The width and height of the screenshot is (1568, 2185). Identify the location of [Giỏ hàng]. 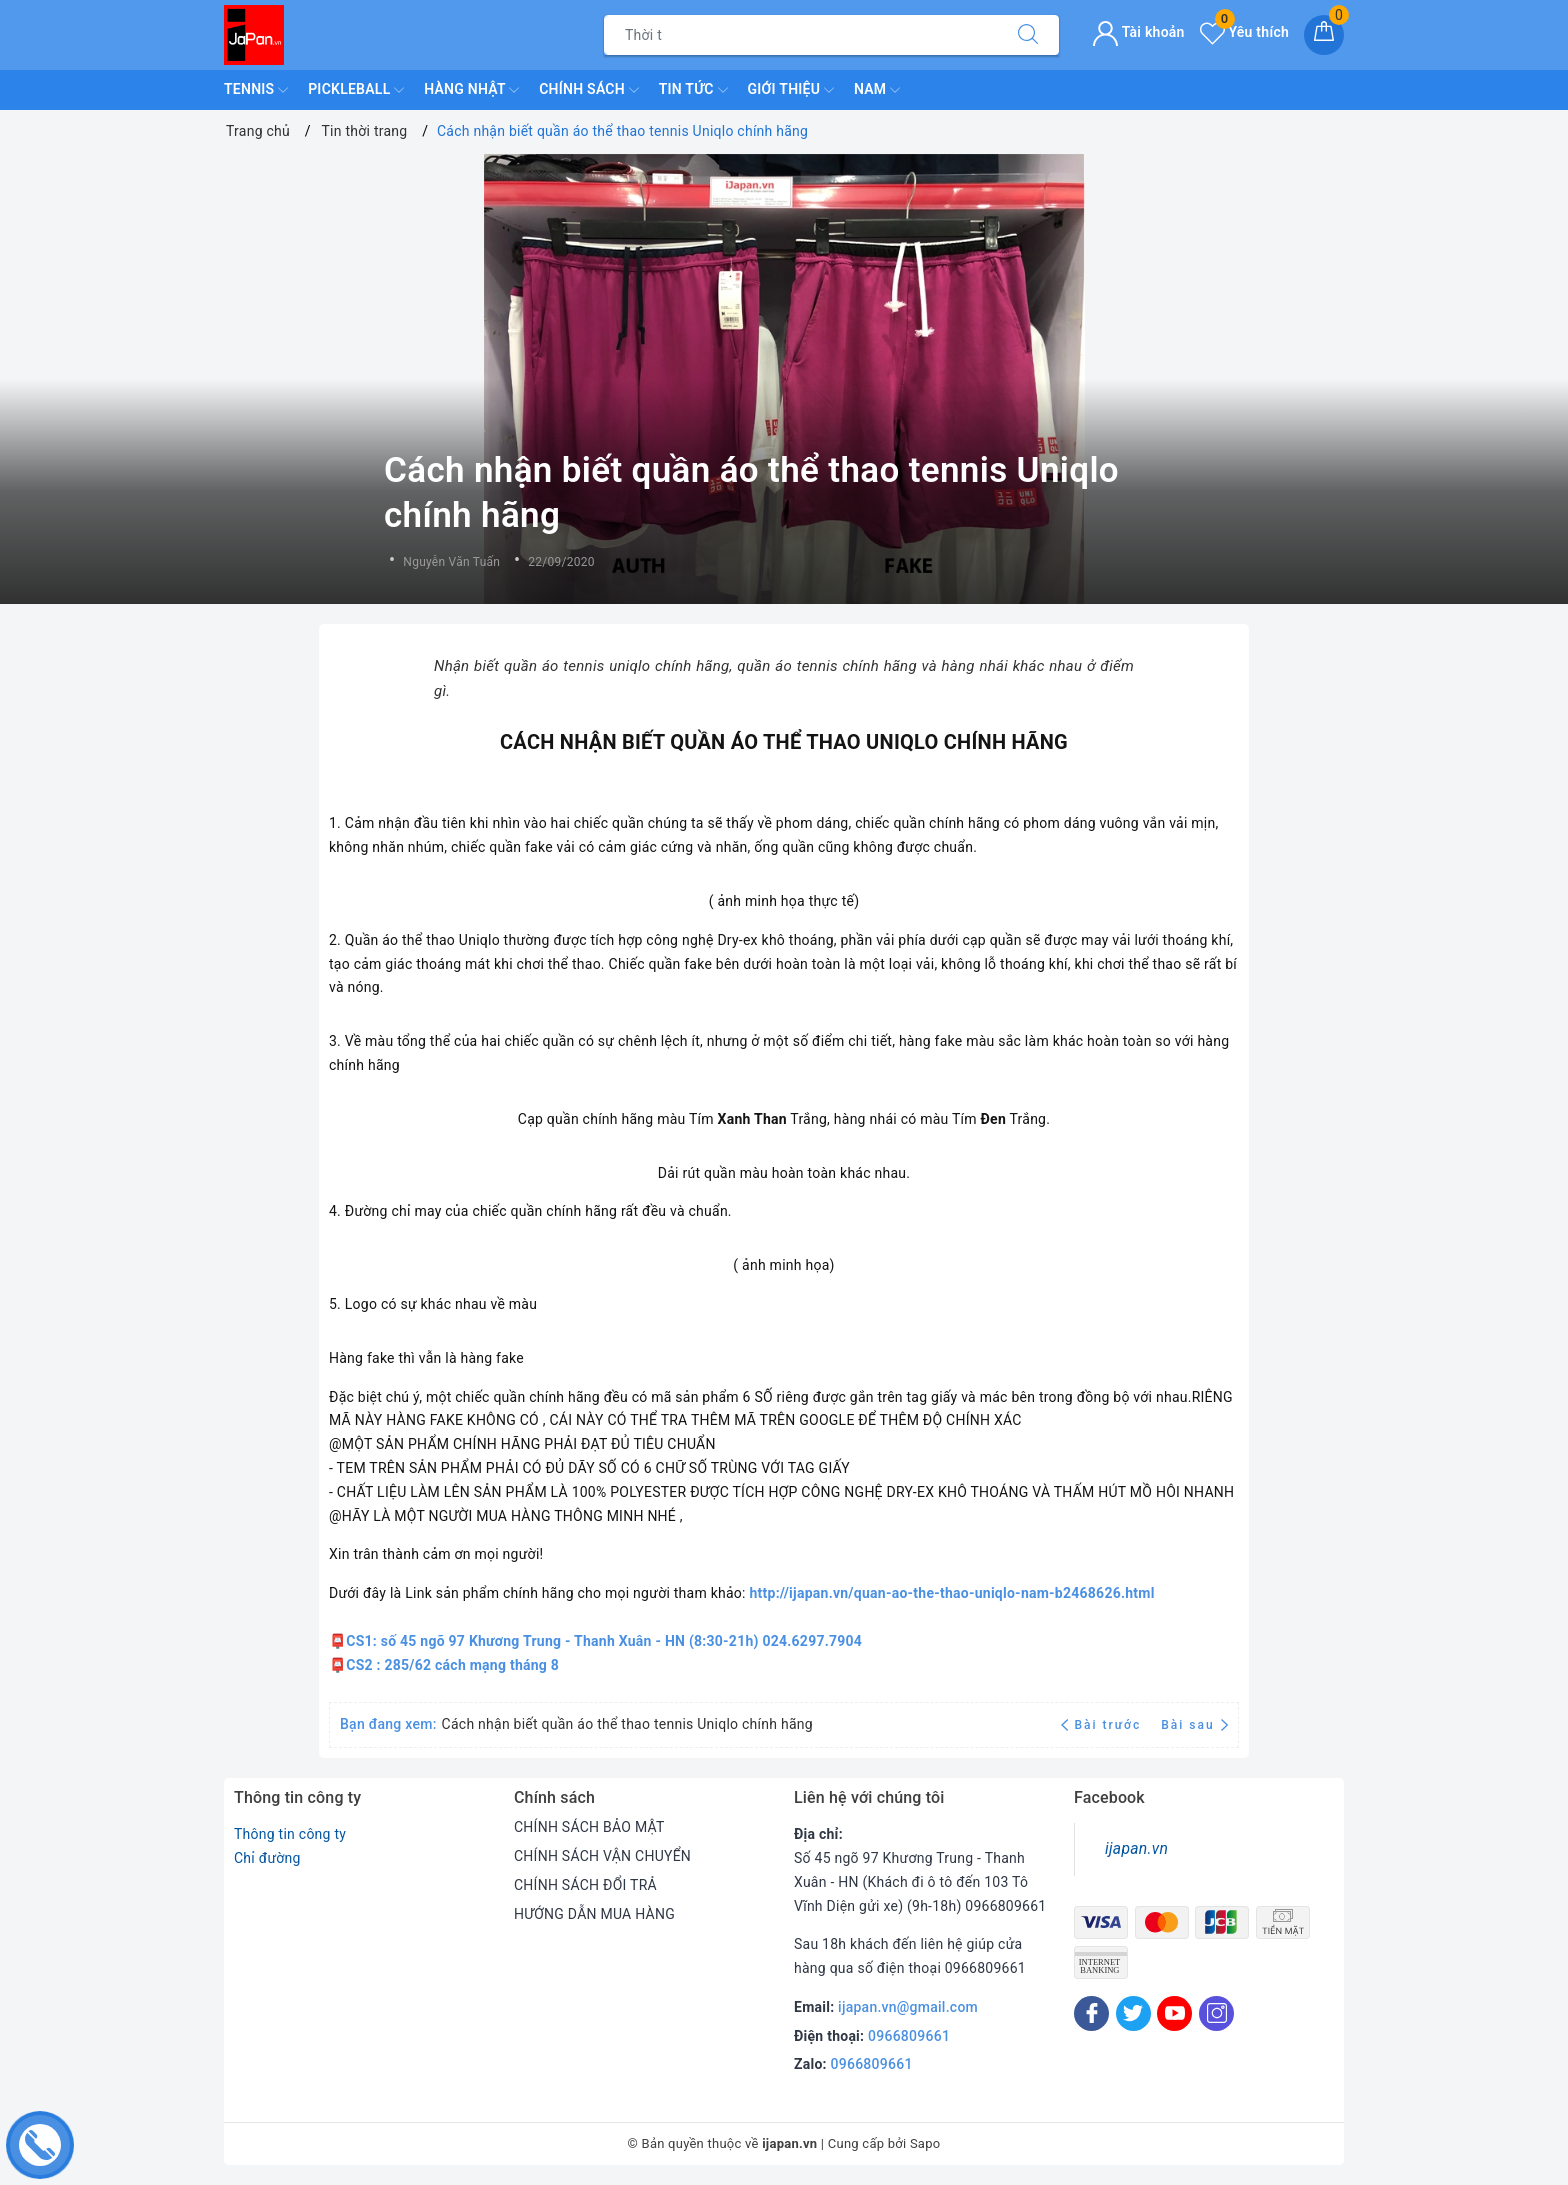
(1324, 35).